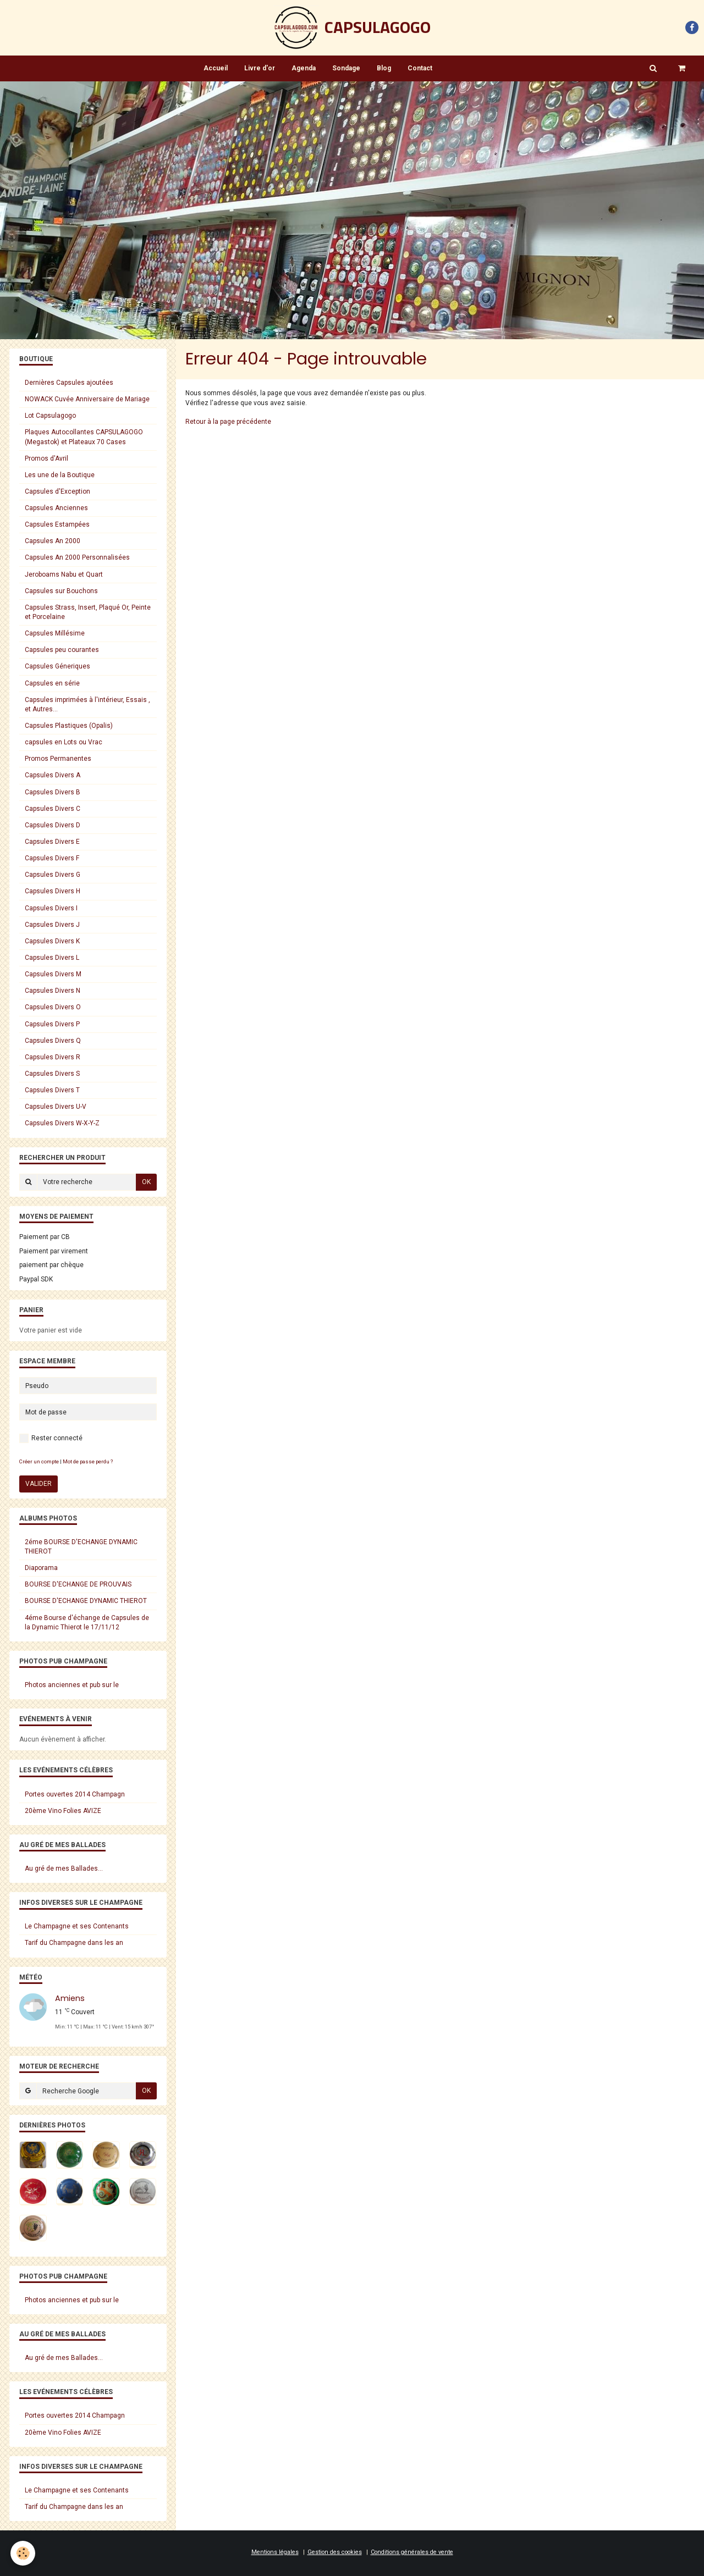 This screenshot has width=704, height=2576. What do you see at coordinates (69, 725) in the screenshot?
I see `Capsules Plastiques (Opalis)` at bounding box center [69, 725].